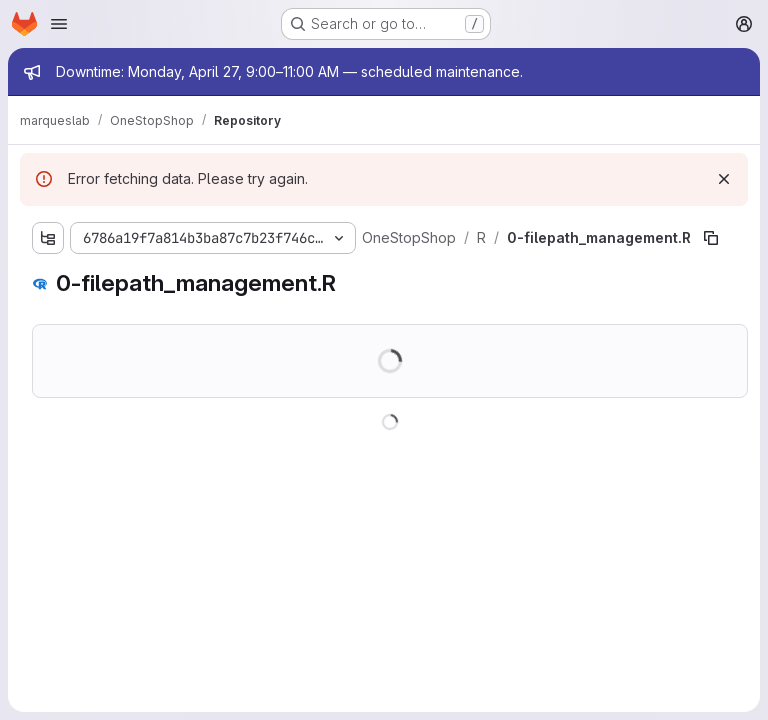 Image resolution: width=768 pixels, height=720 pixels. Describe the element at coordinates (48, 238) in the screenshot. I see `[Show file tree browser]` at that location.